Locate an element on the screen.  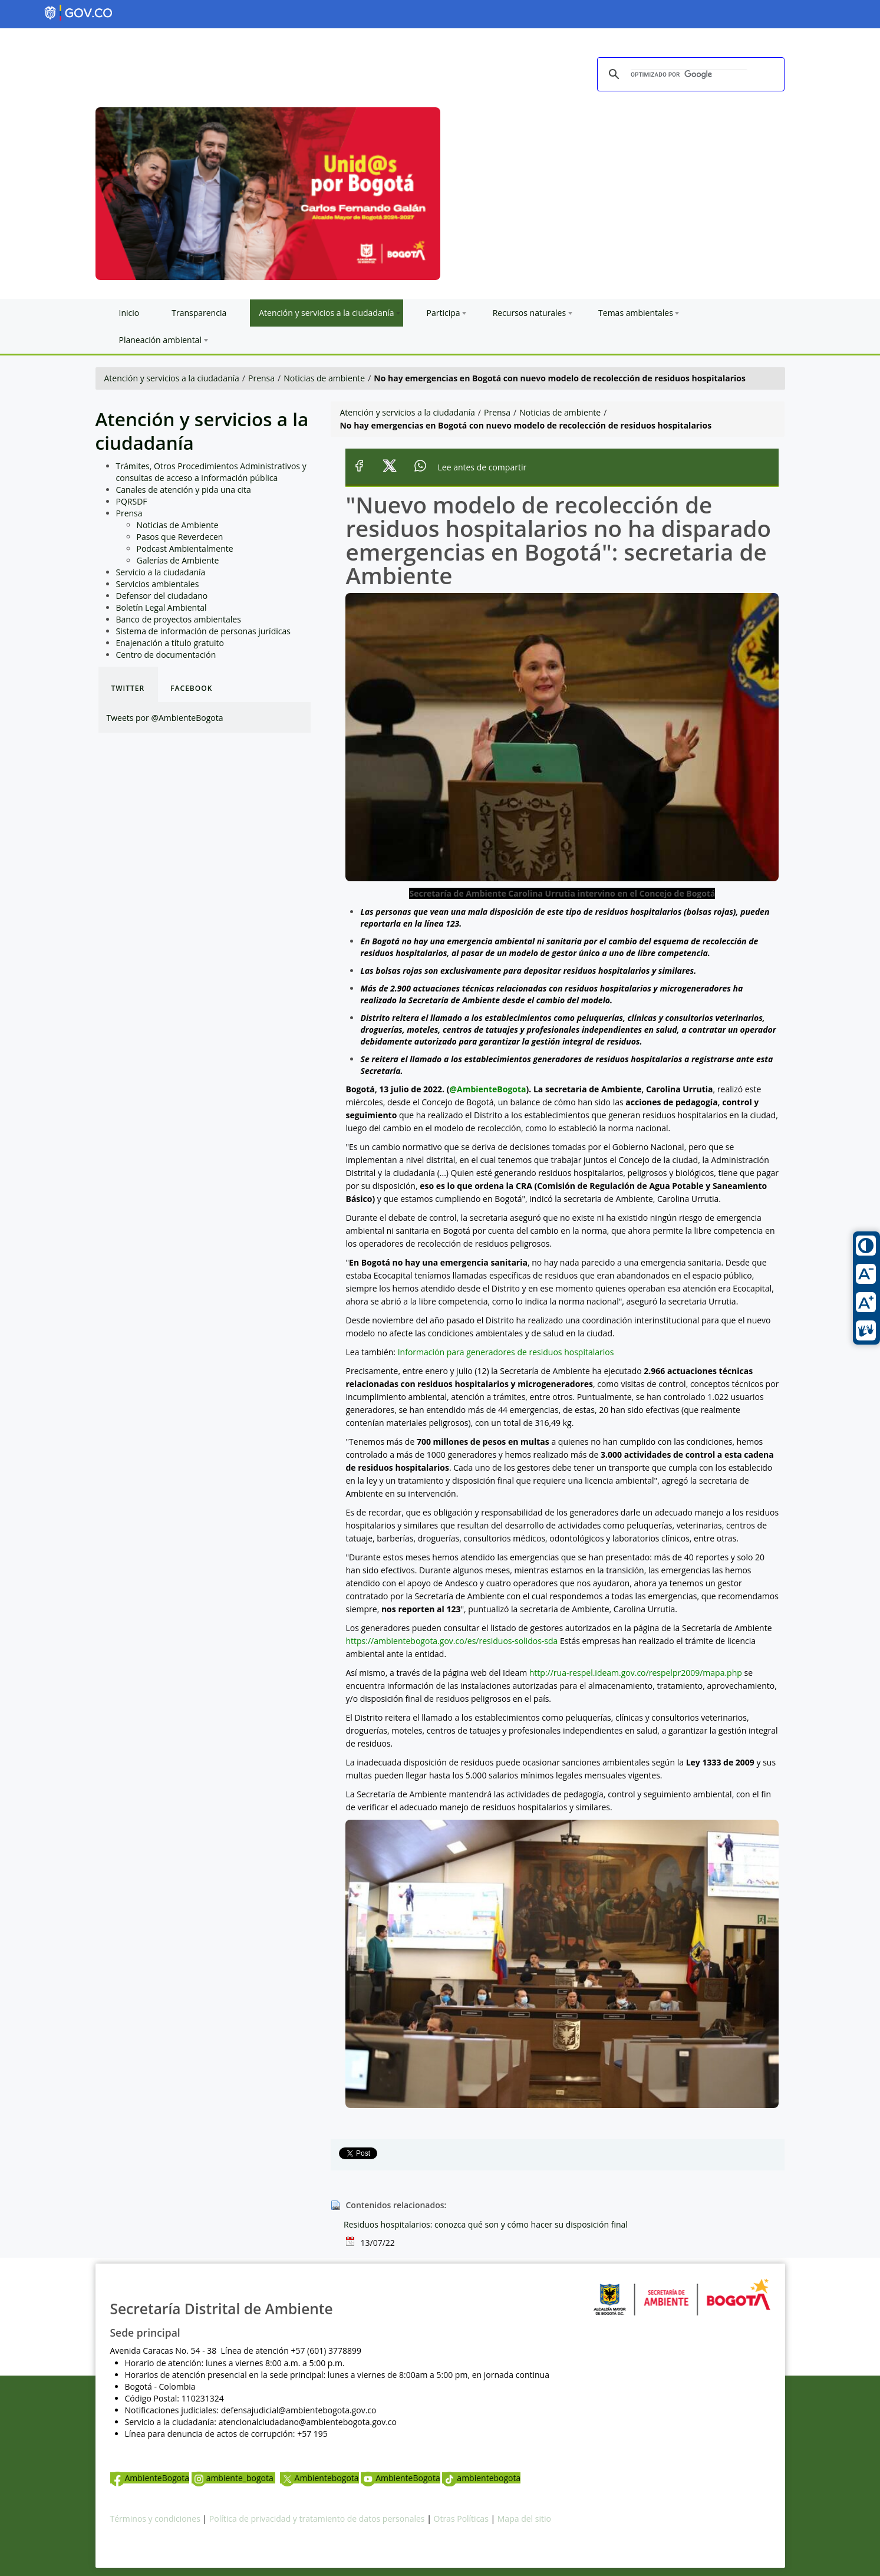
Canales de atención y pida una cita is located at coordinates (183, 489).